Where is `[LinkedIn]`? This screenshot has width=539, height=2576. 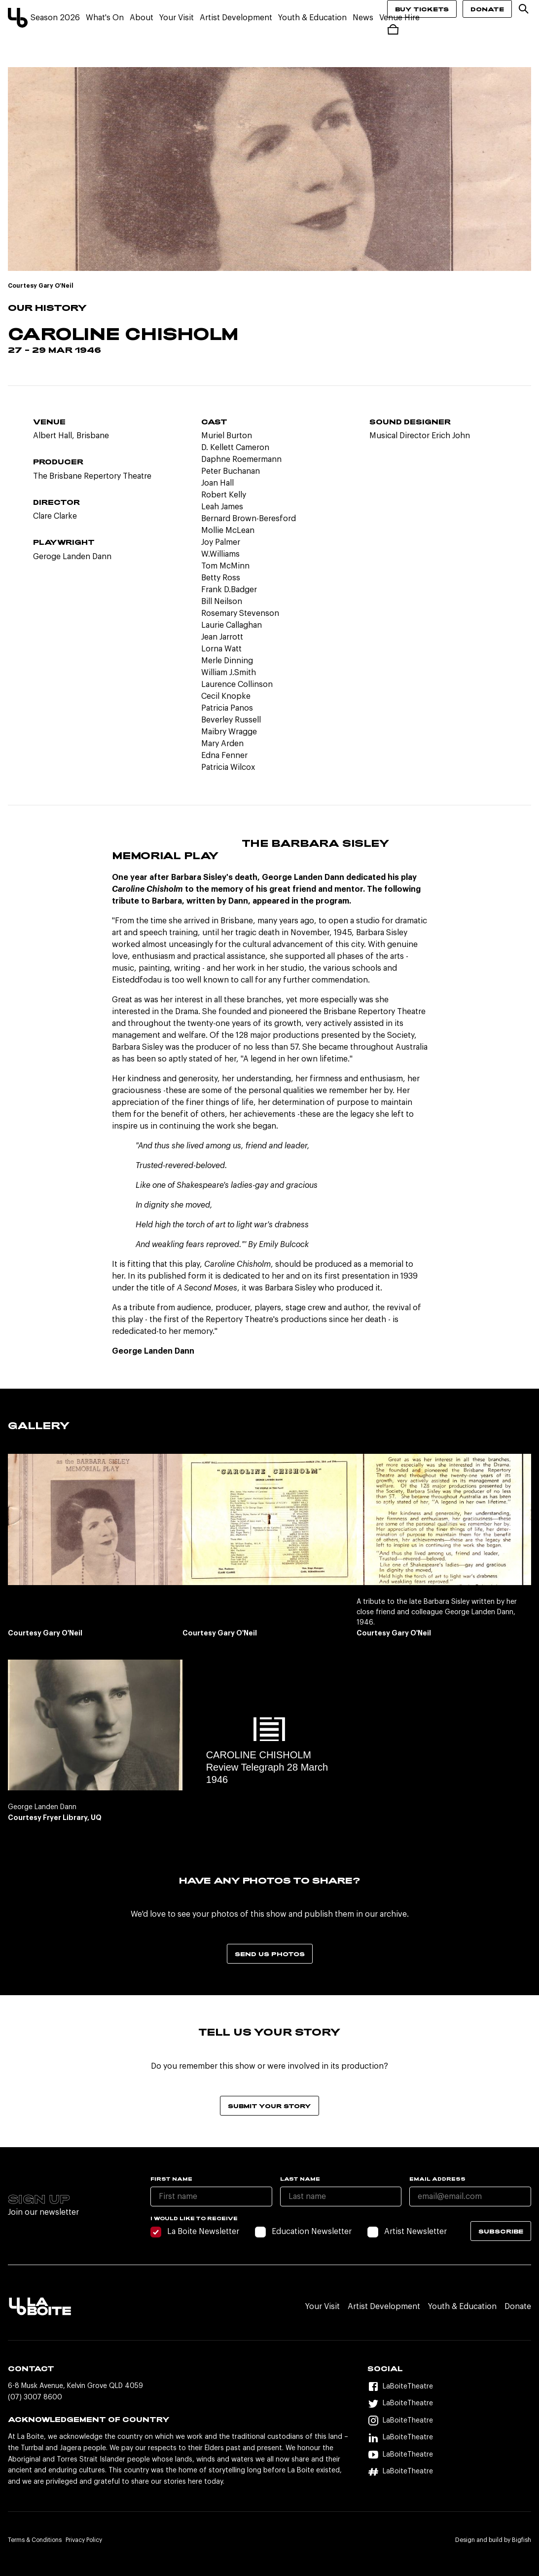
[LinkedIn] is located at coordinates (449, 2437).